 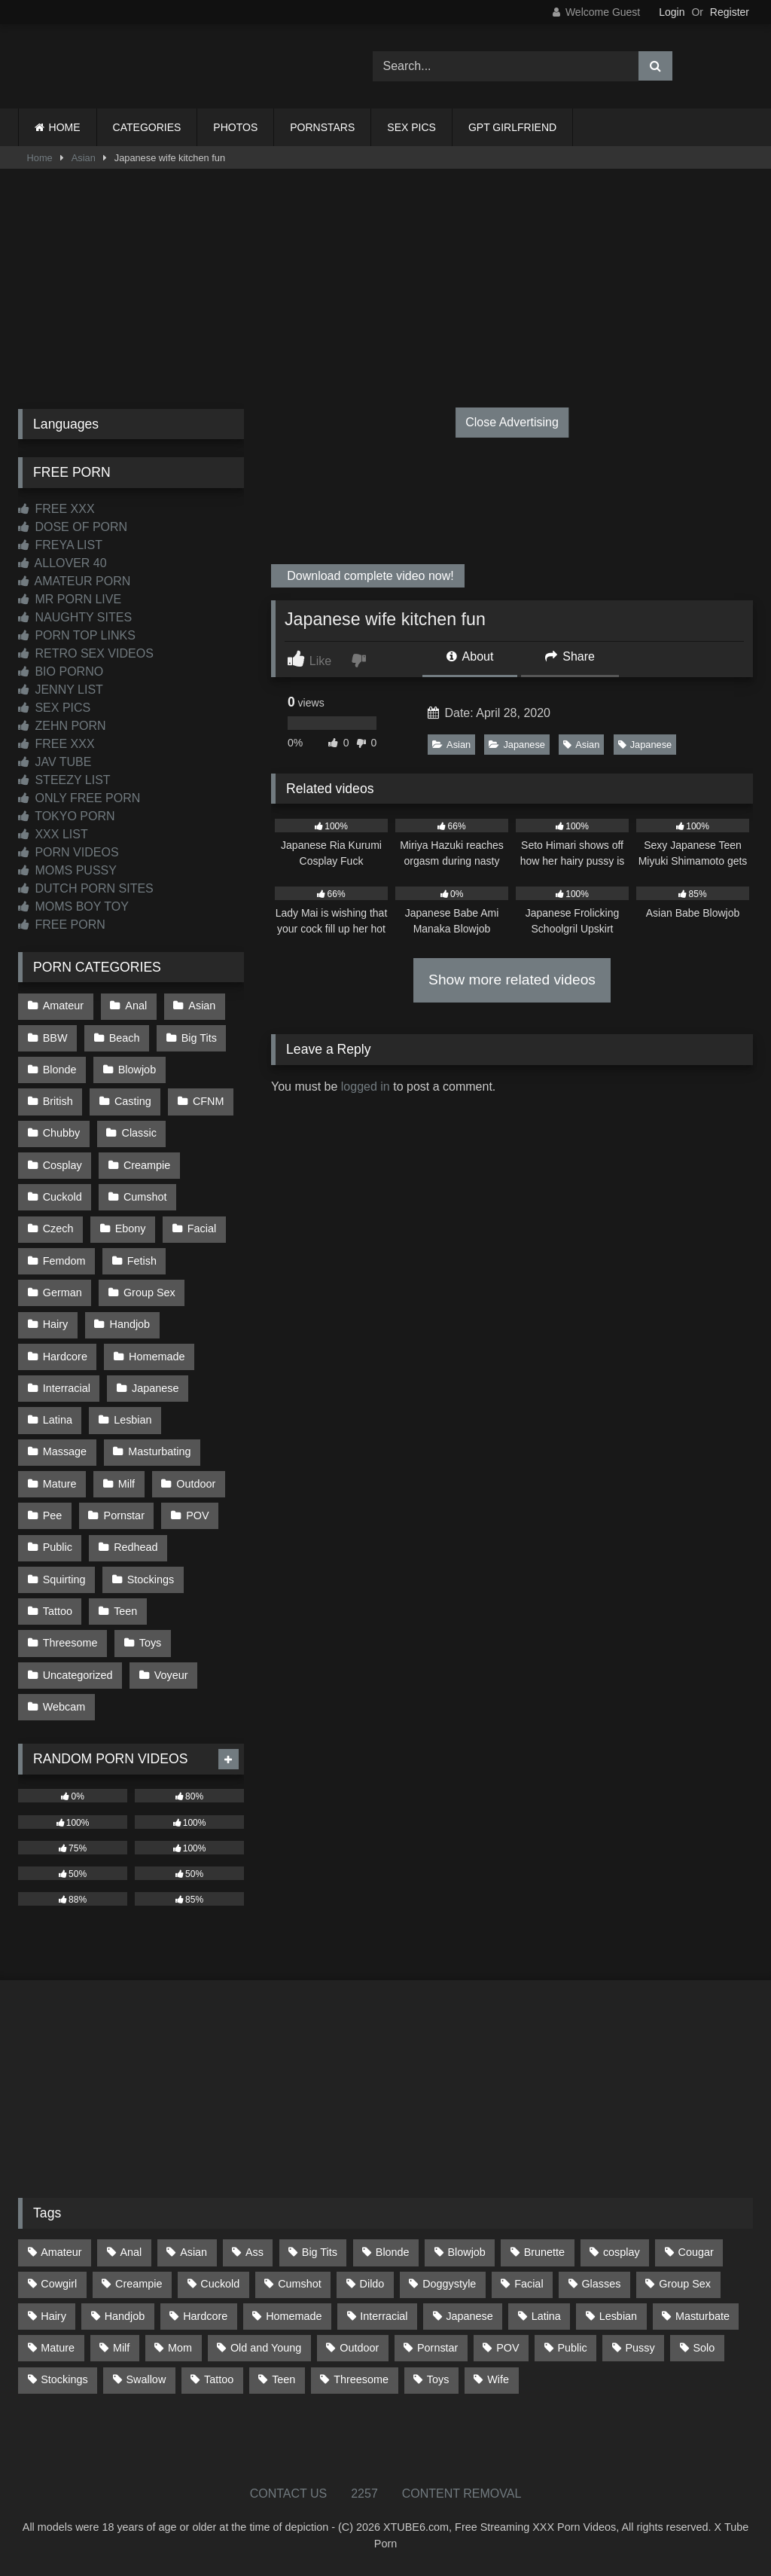 What do you see at coordinates (136, 1006) in the screenshot?
I see `Anal` at bounding box center [136, 1006].